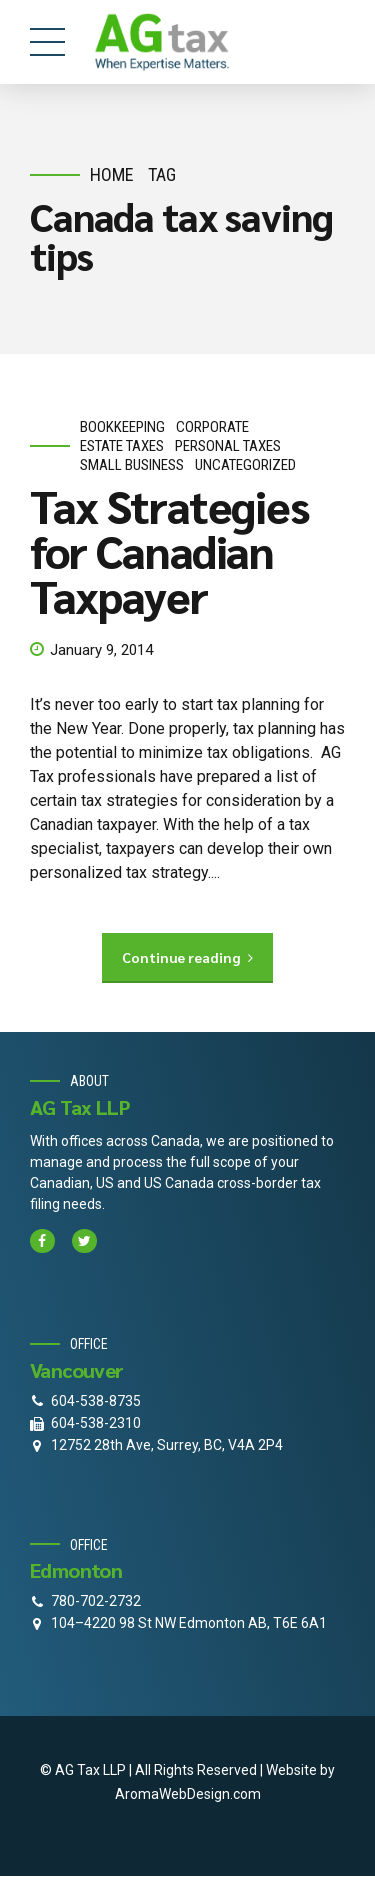 Image resolution: width=375 pixels, height=1890 pixels. I want to click on personal taxes, so click(228, 446).